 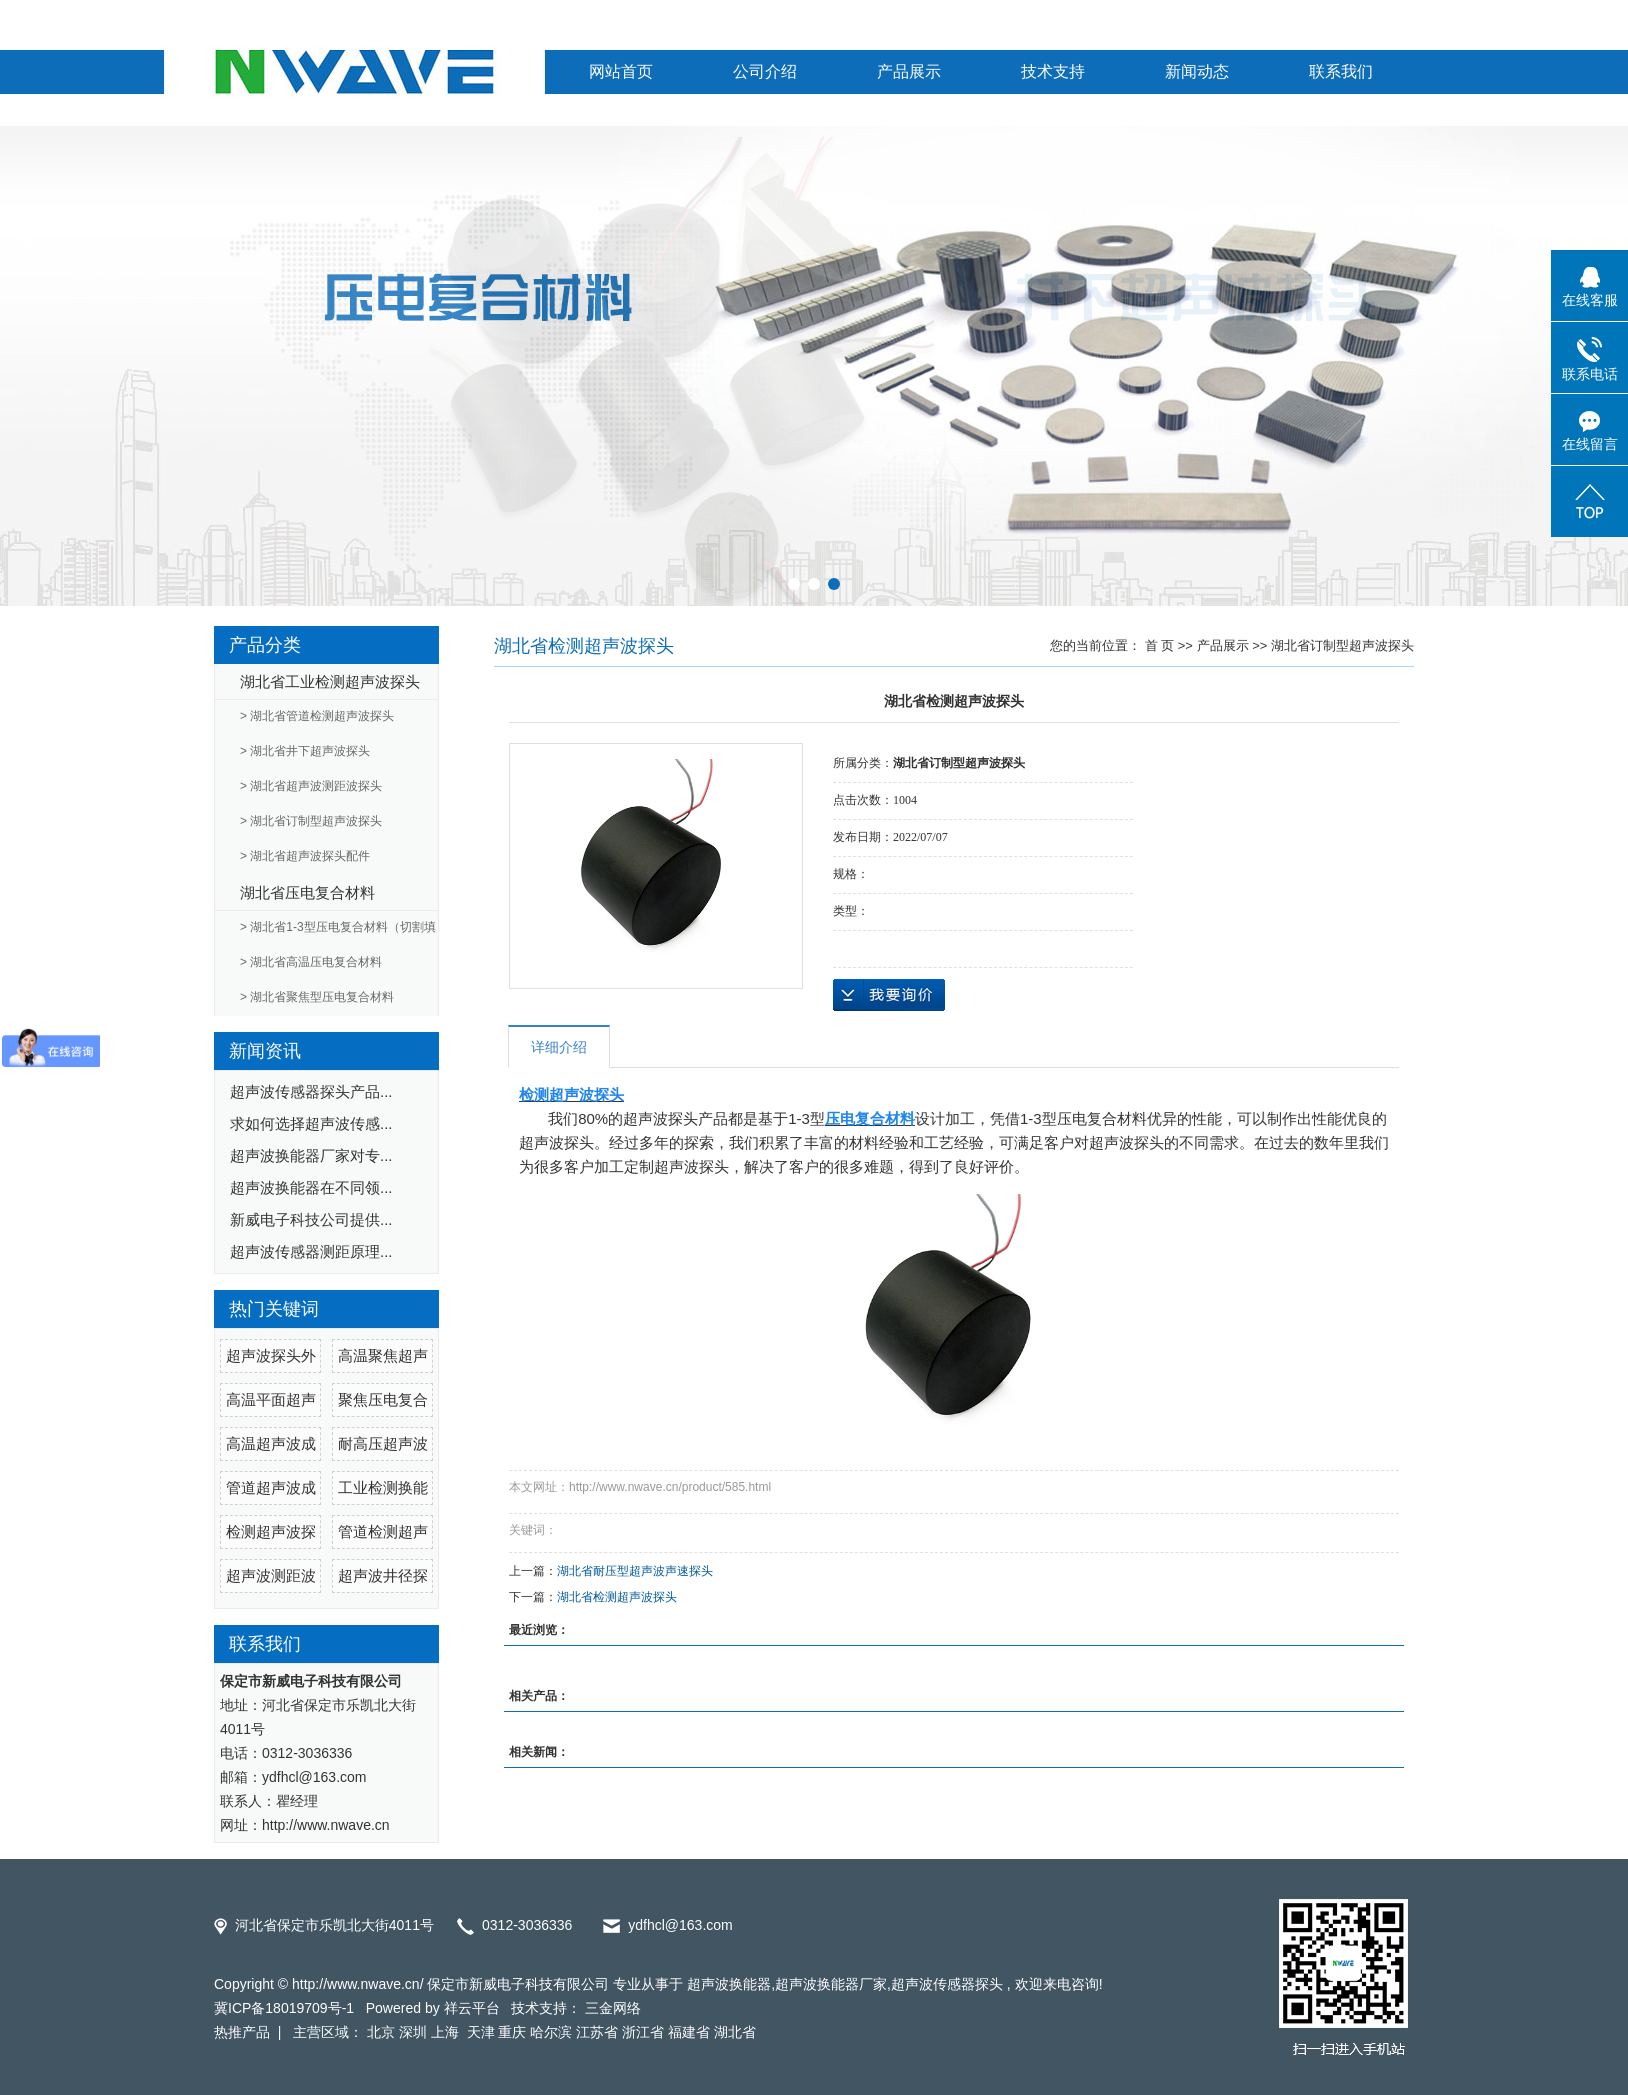 I want to click on 管道超声波成, so click(x=271, y=1487).